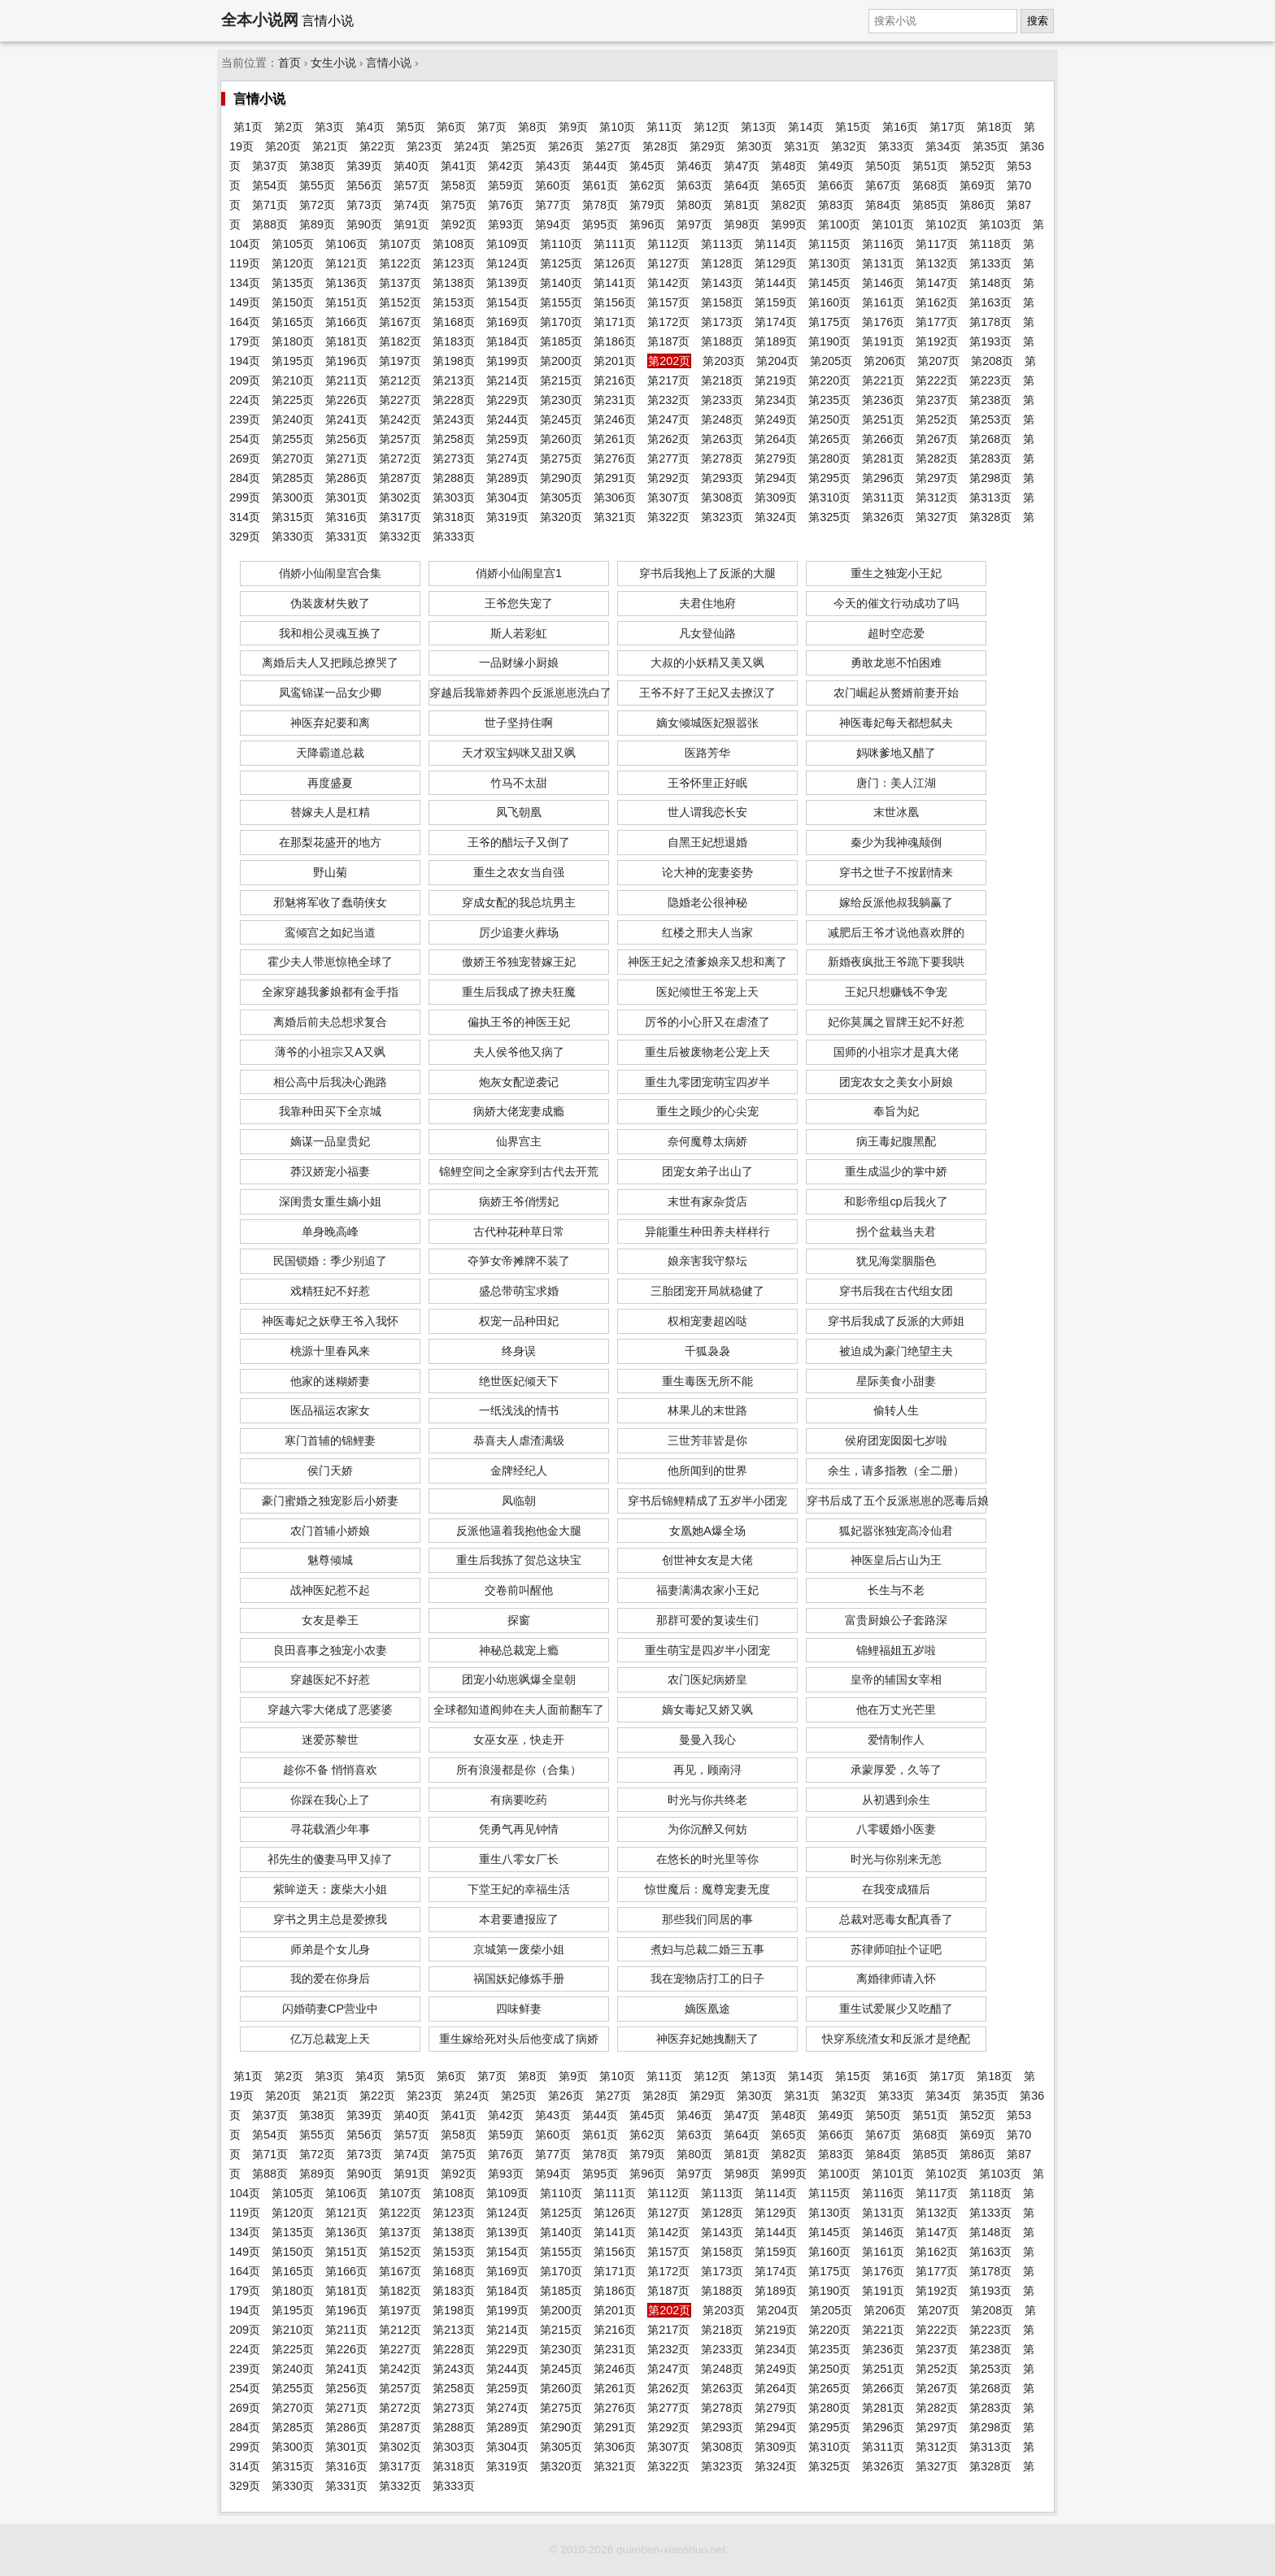 The image size is (1275, 2576). Describe the element at coordinates (400, 419) in the screenshot. I see `第242页` at that location.